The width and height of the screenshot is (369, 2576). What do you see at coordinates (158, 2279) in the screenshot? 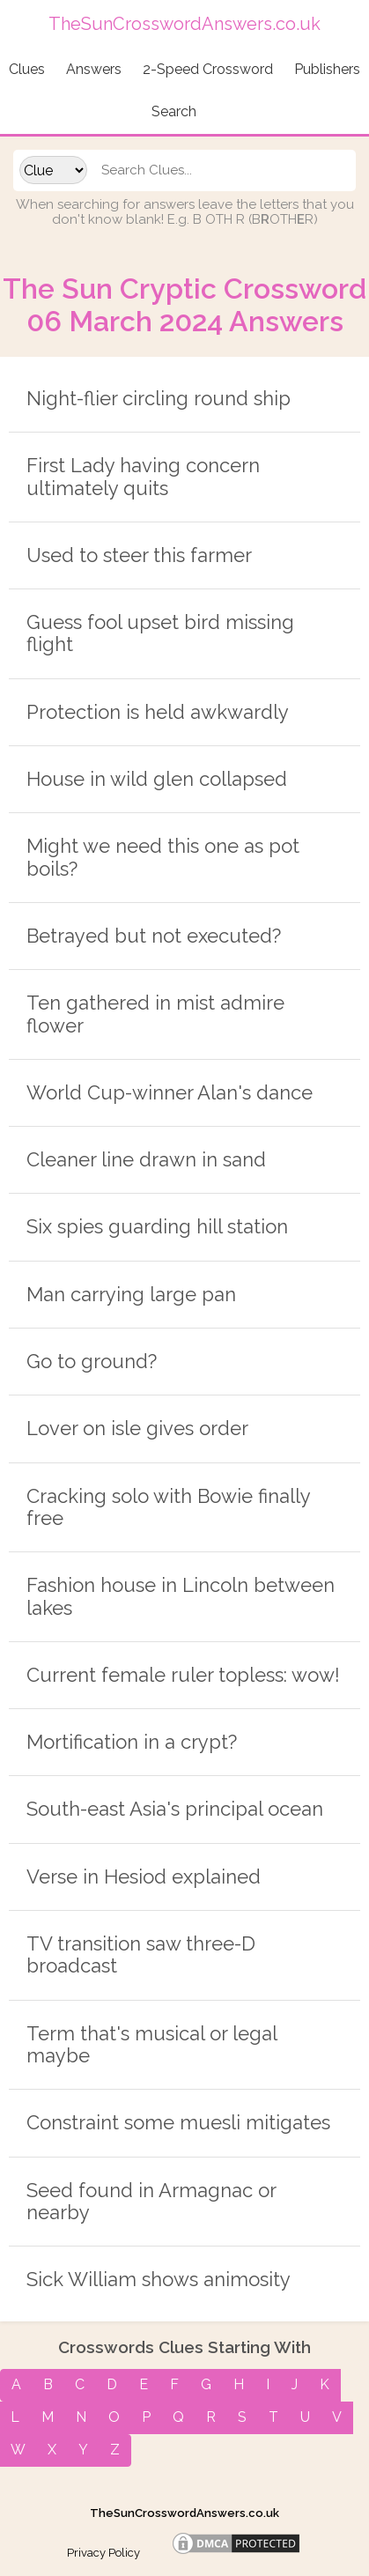
I see `Sick William shows animosity` at bounding box center [158, 2279].